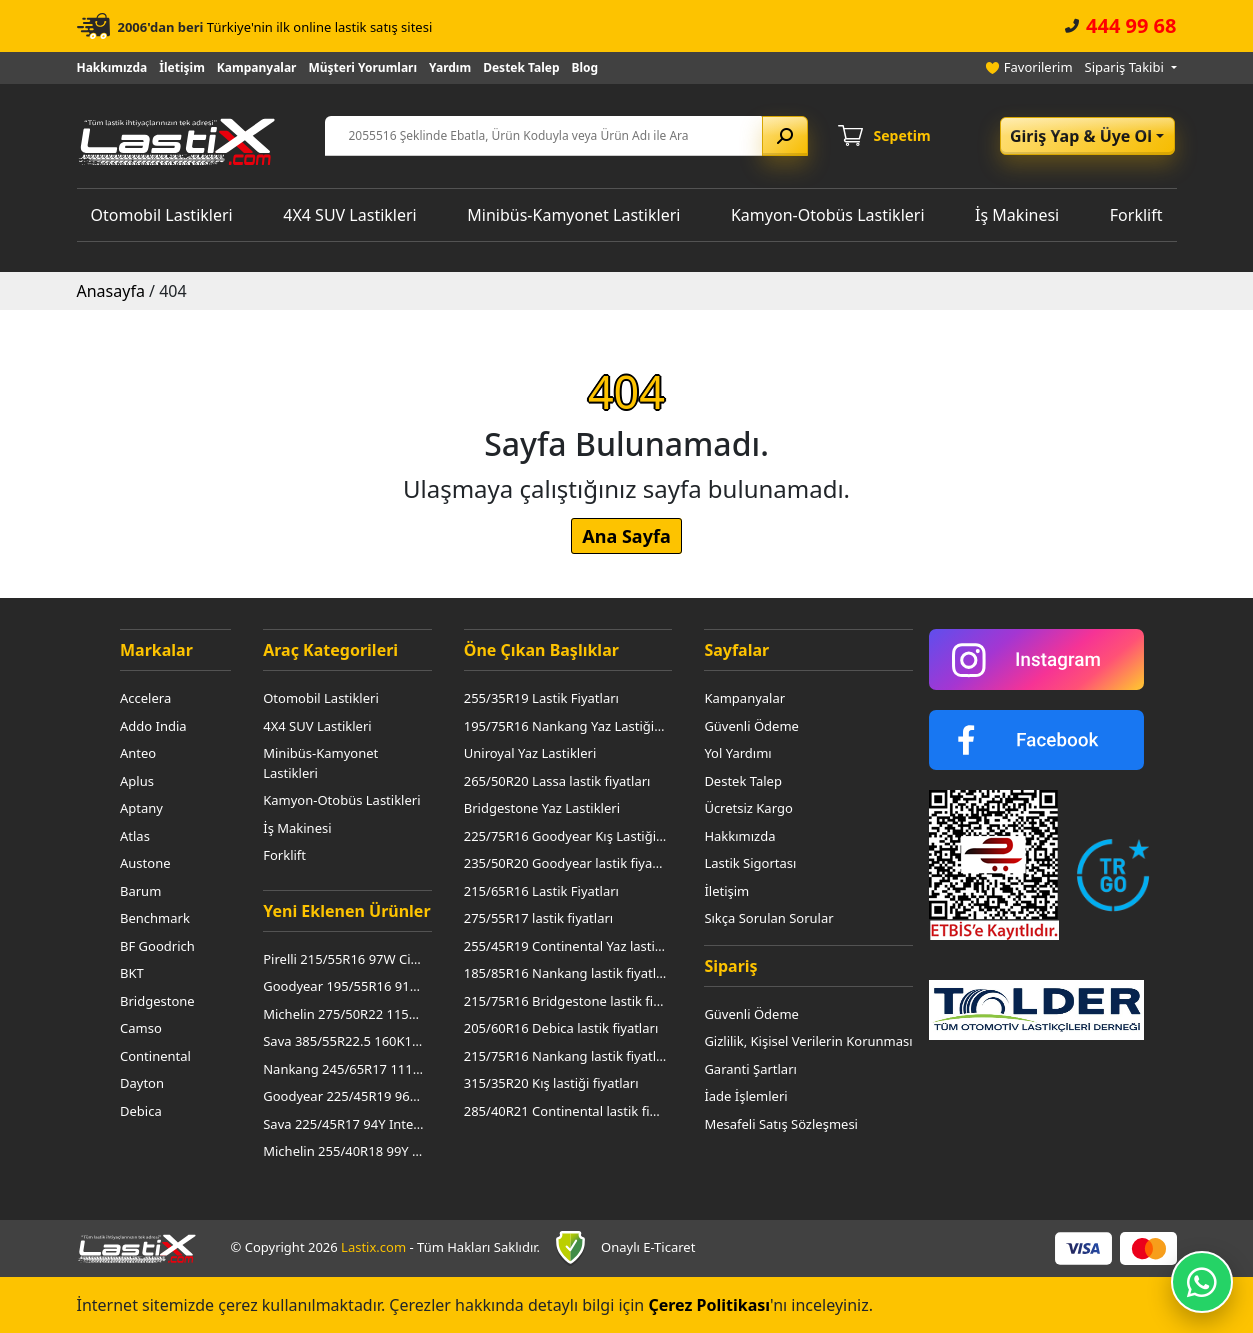  Describe the element at coordinates (626, 536) in the screenshot. I see `Ana Sayfa` at that location.